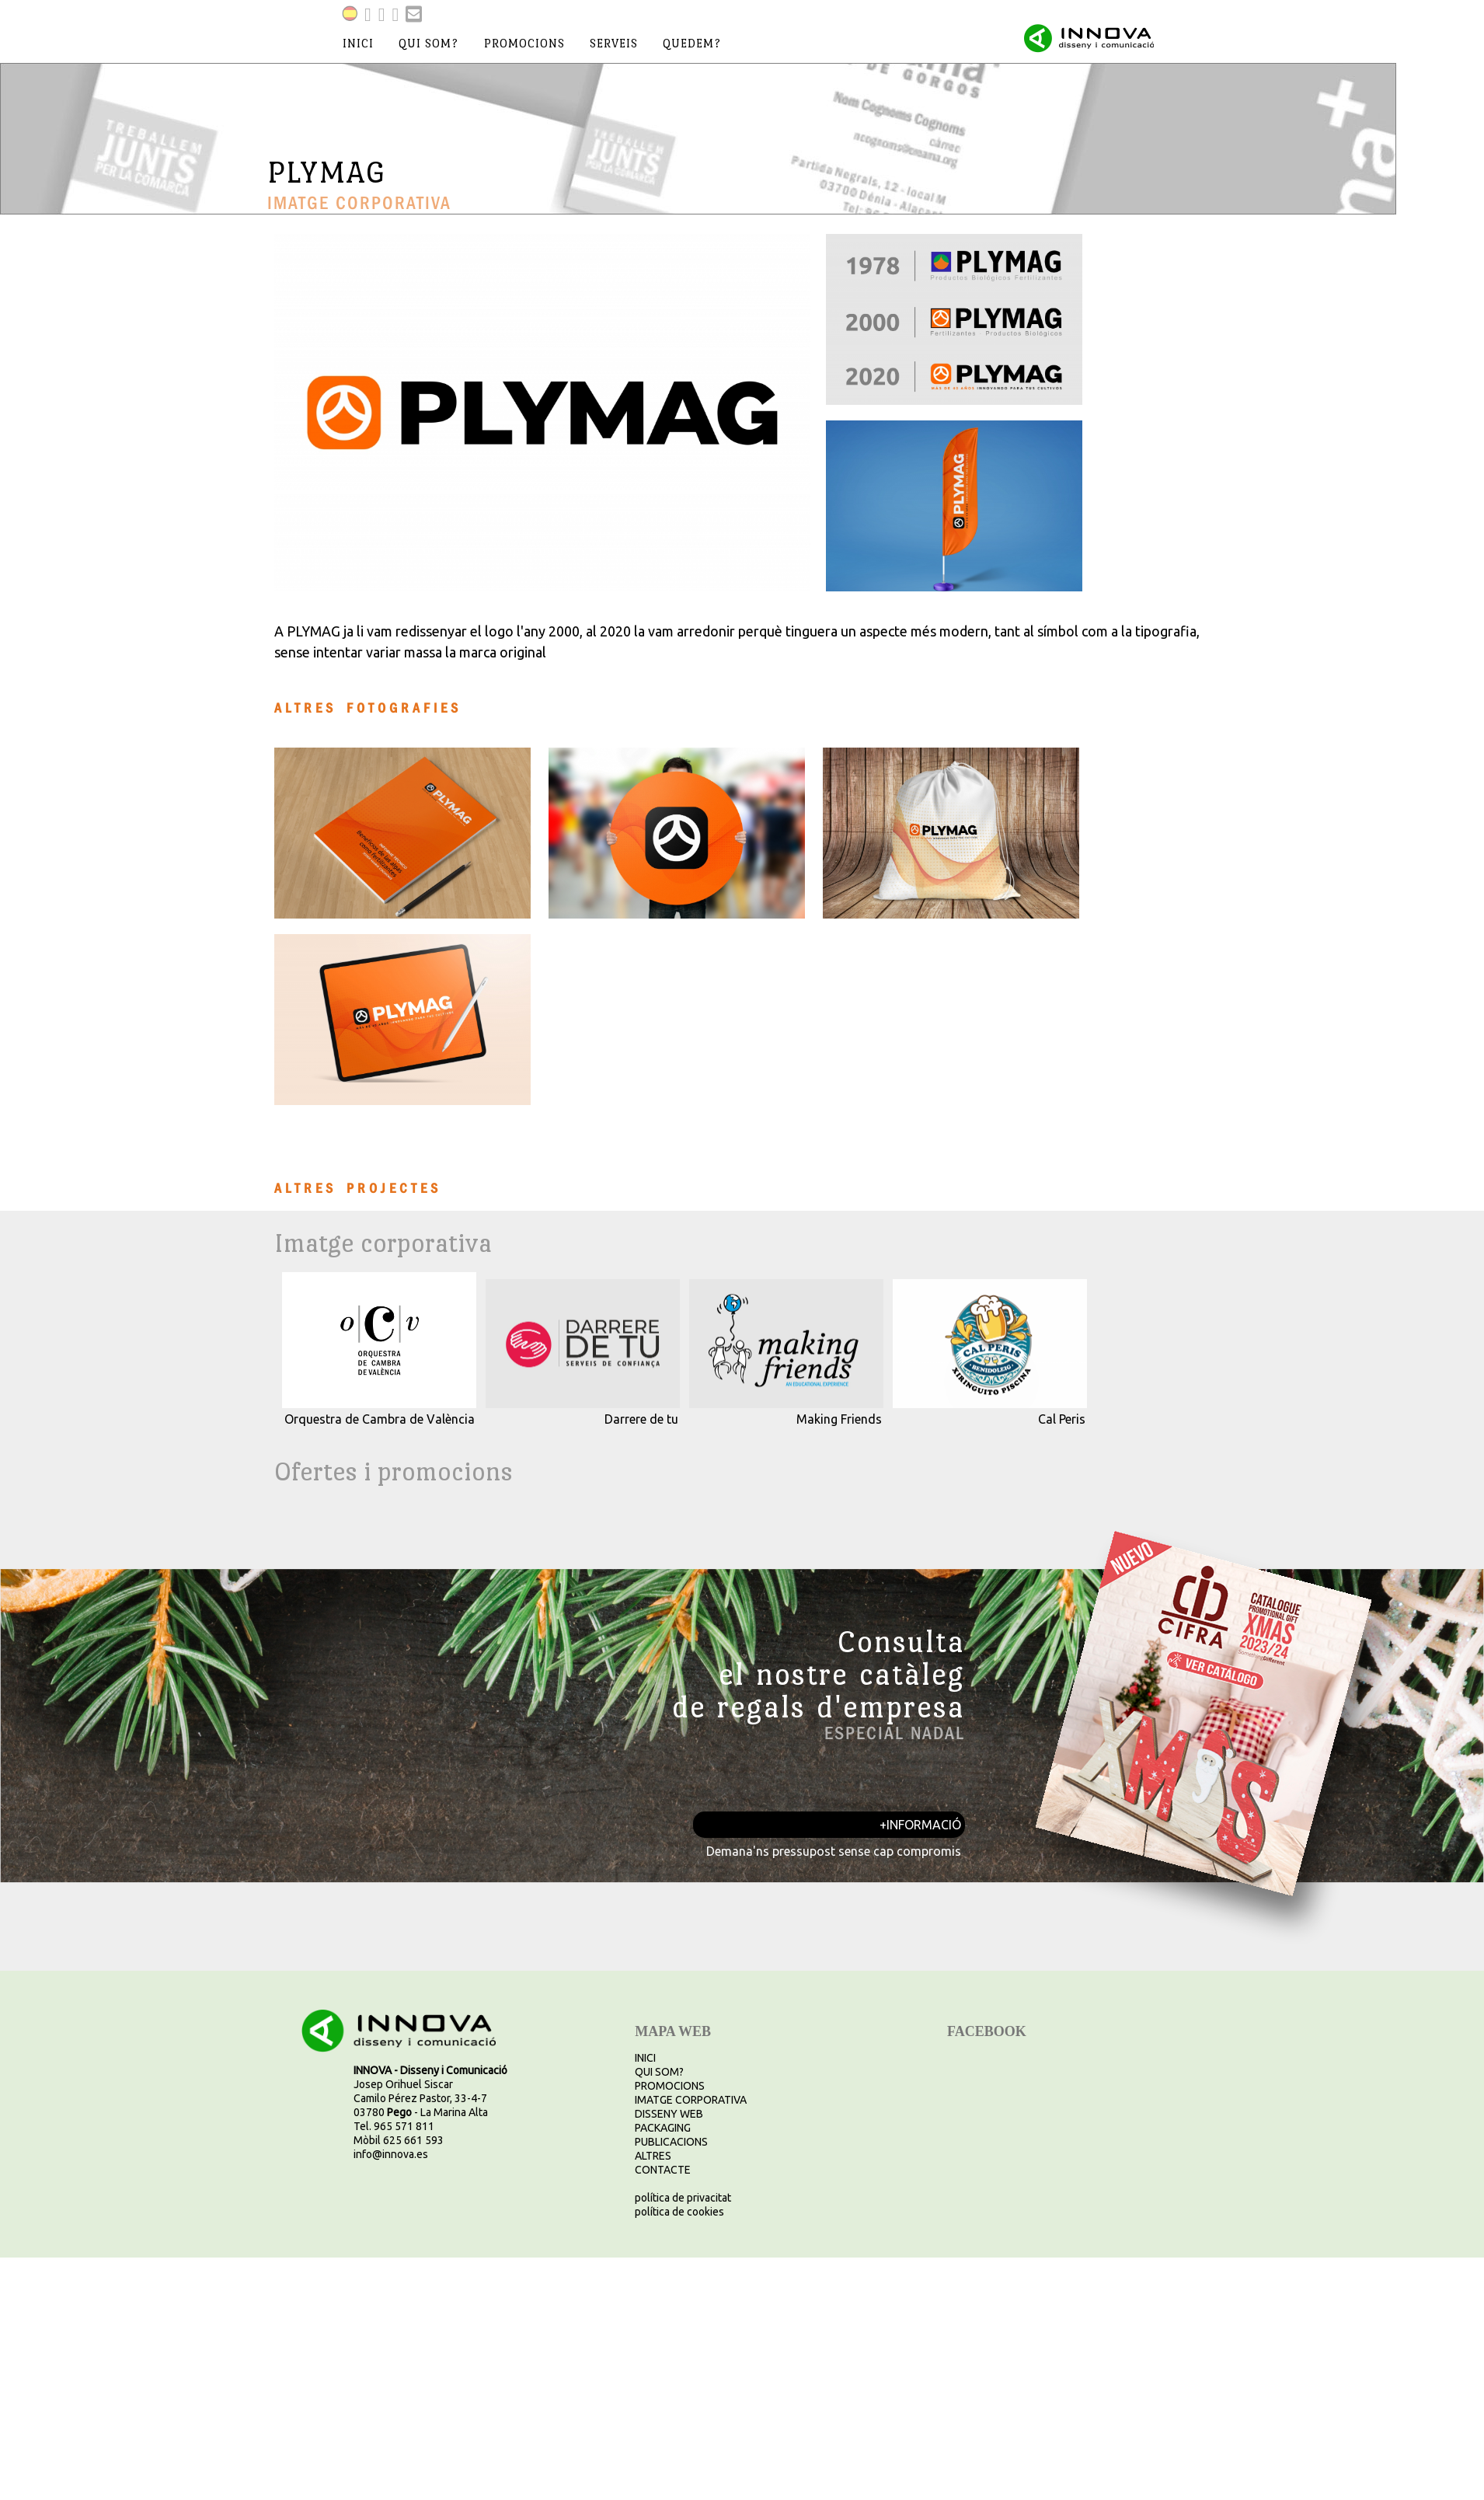 Image resolution: width=1484 pixels, height=2500 pixels. What do you see at coordinates (671, 2142) in the screenshot?
I see `PUBLICACIONS` at bounding box center [671, 2142].